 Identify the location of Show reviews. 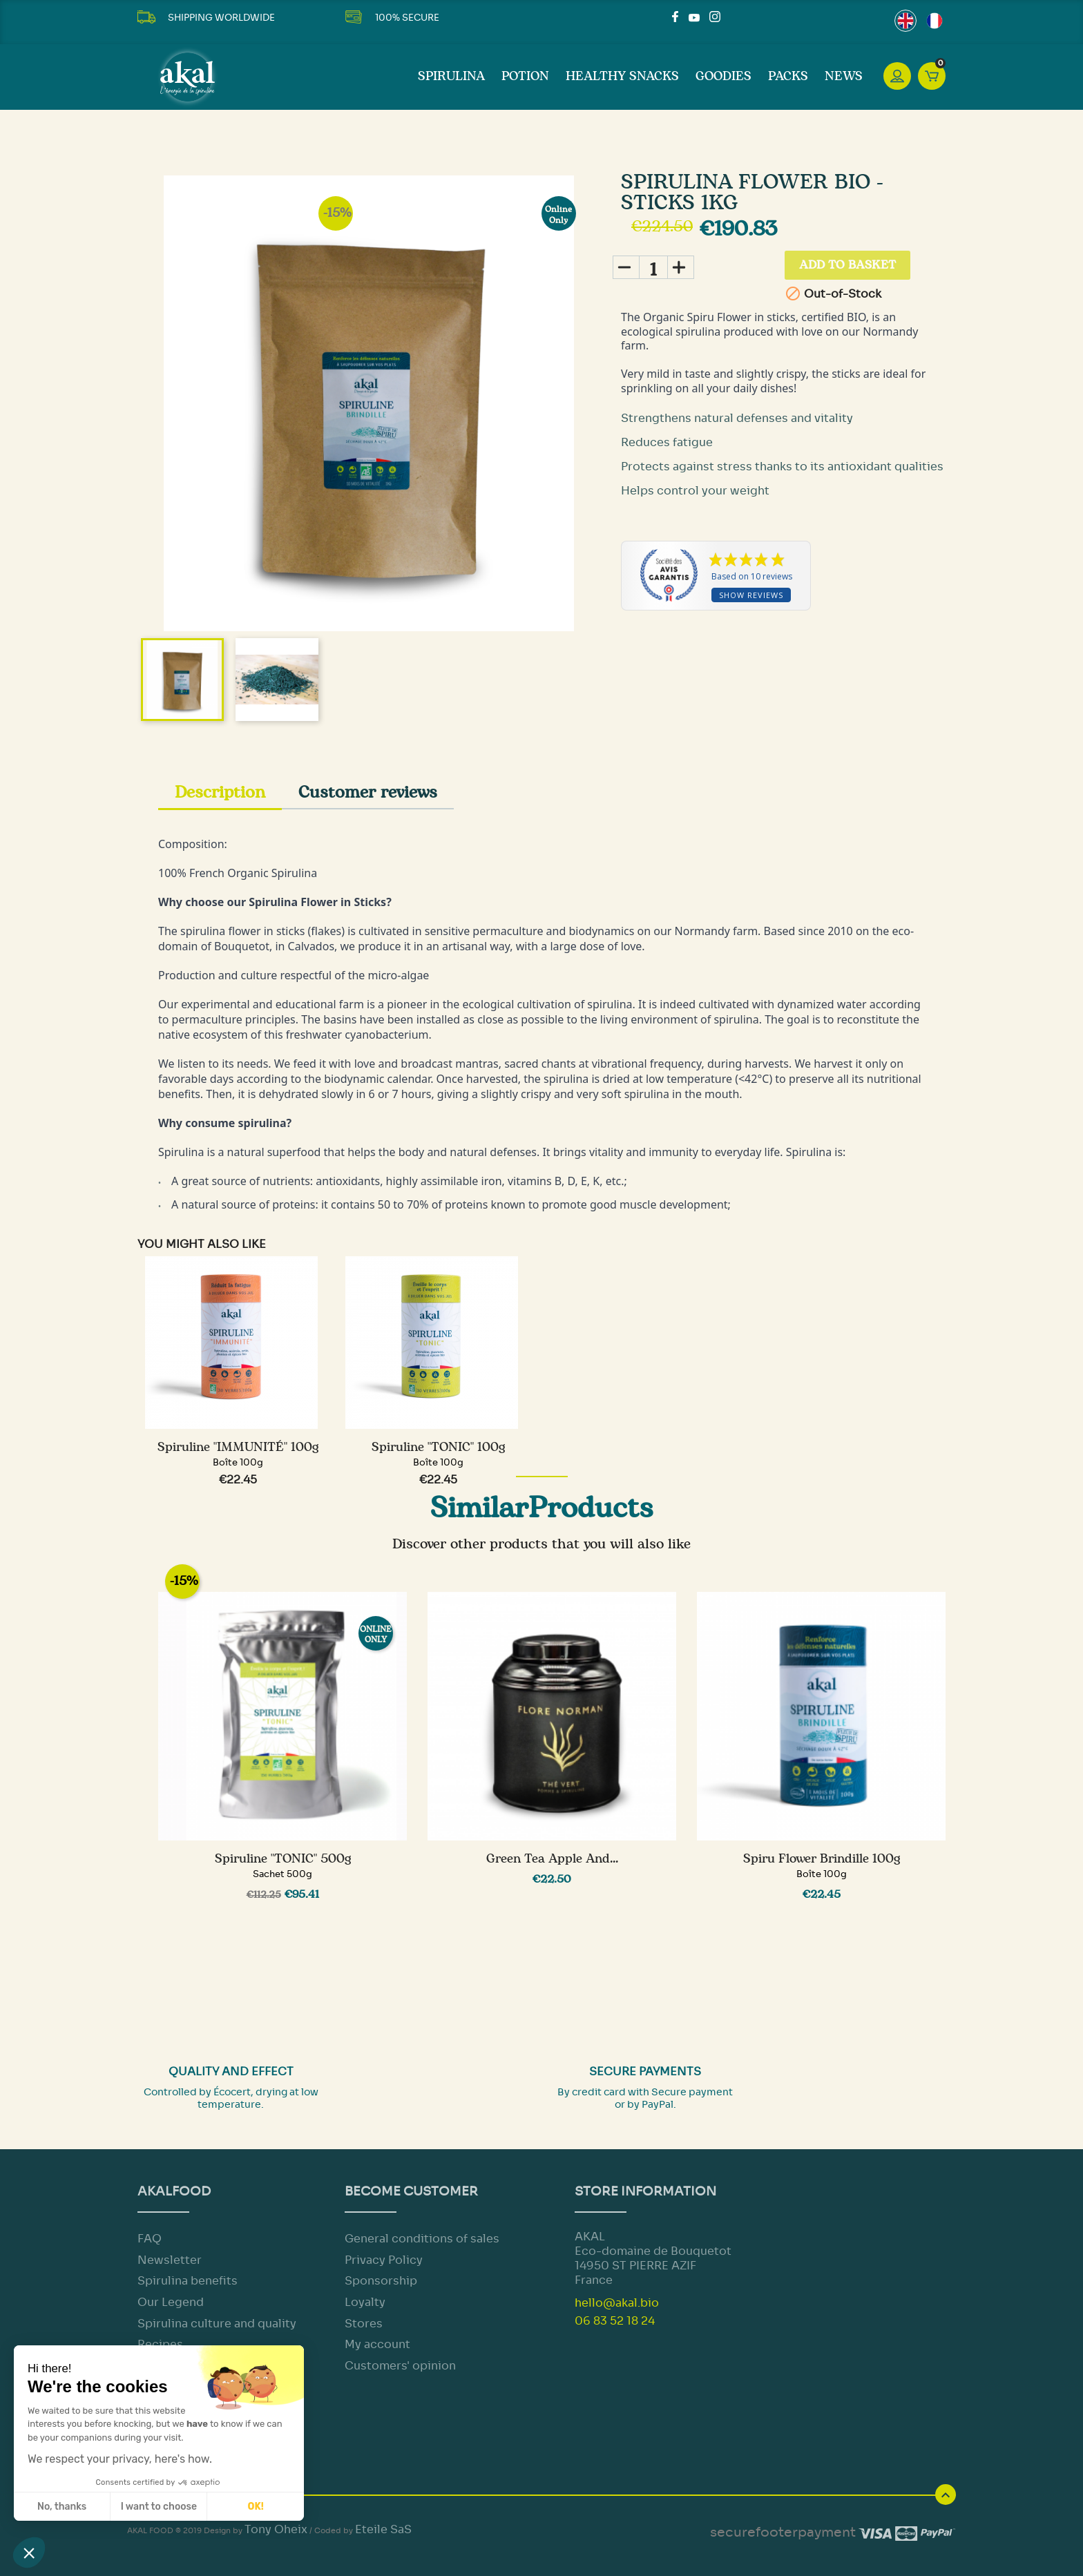
(751, 595).